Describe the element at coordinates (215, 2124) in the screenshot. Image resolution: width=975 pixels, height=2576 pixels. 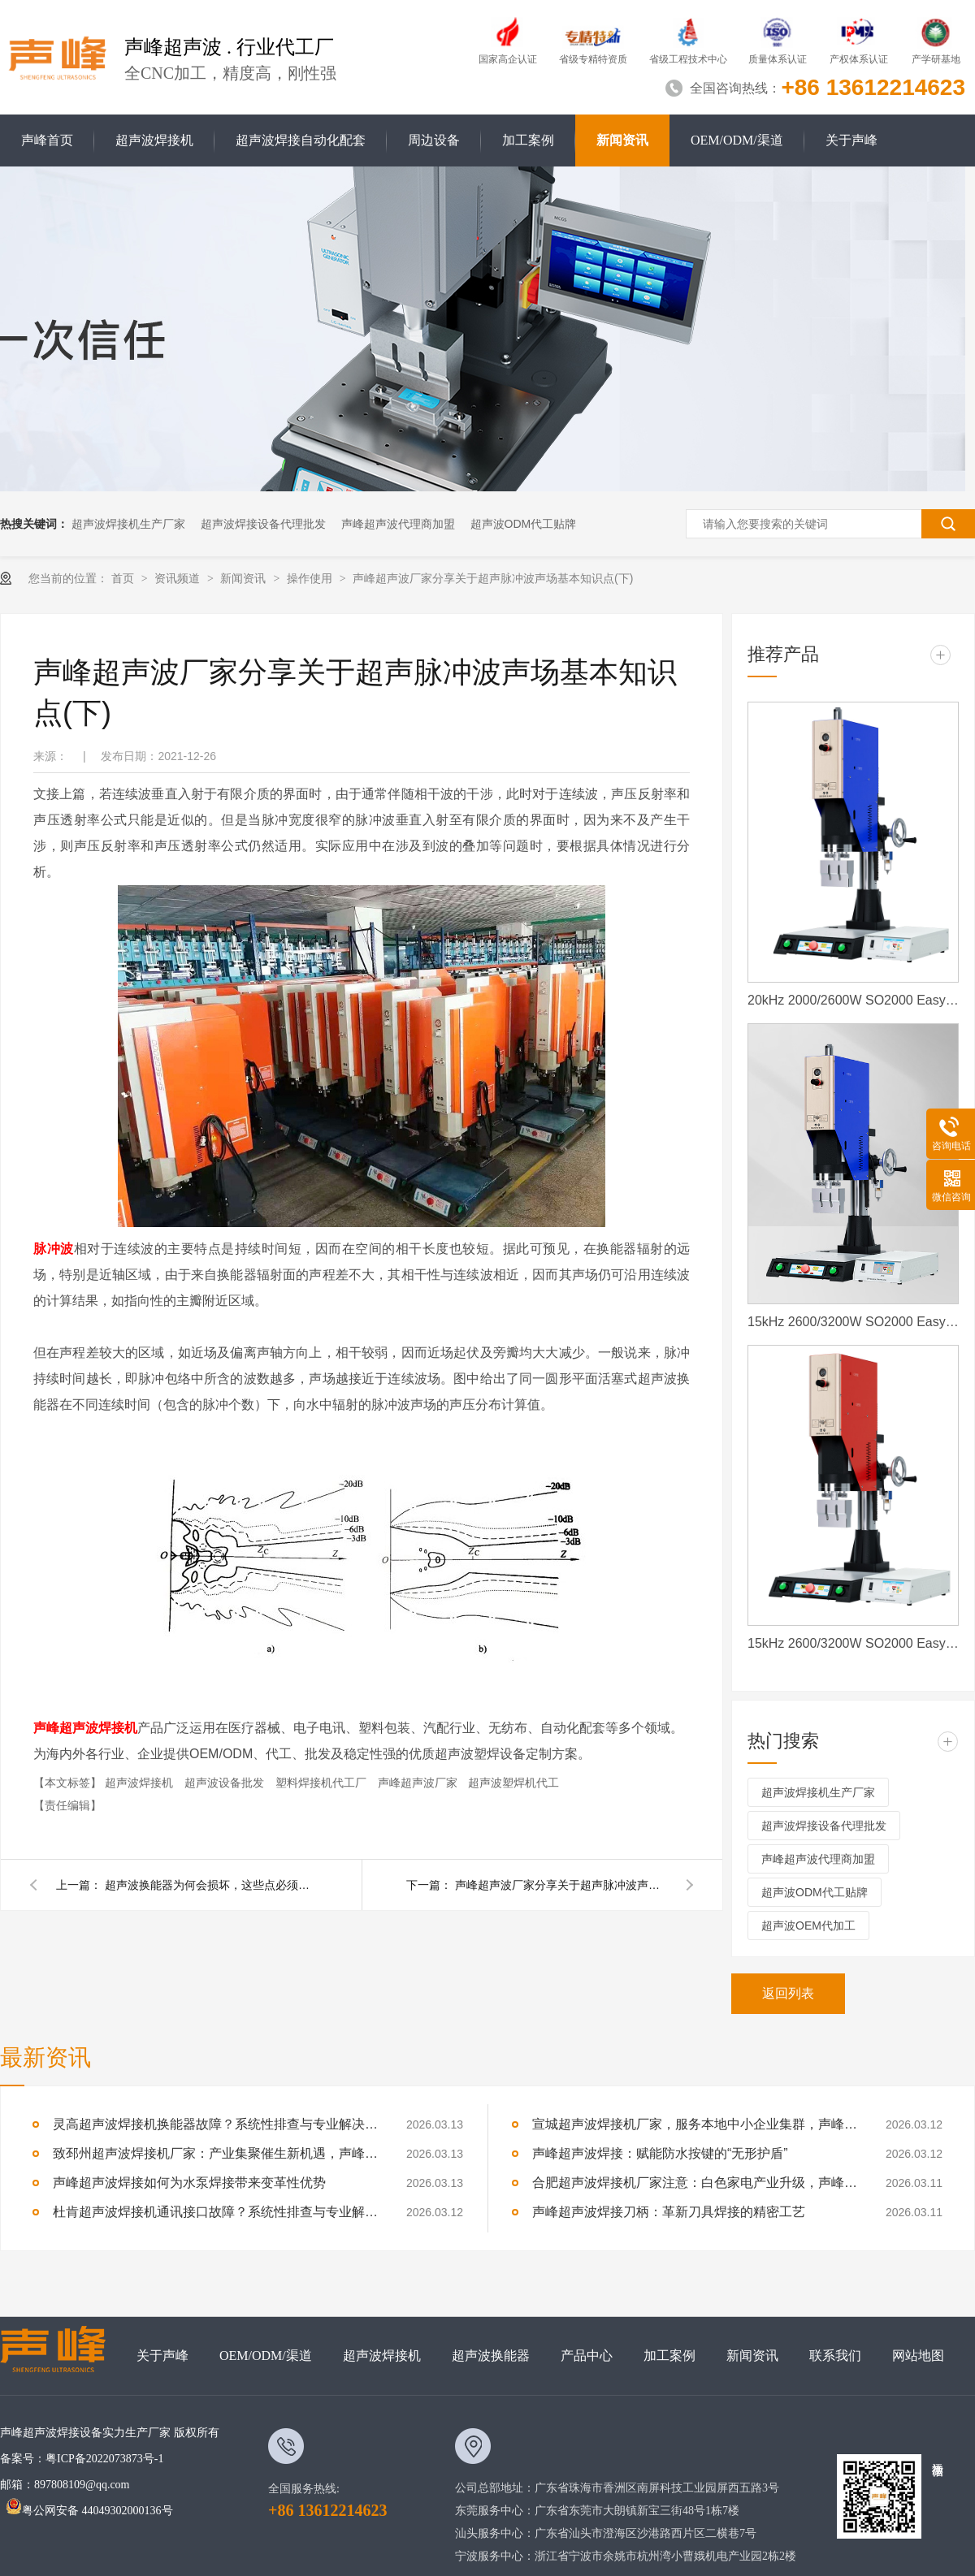
I see `灵高超声波焊接机换能器故障？系统性排查与专业解决方案` at that location.